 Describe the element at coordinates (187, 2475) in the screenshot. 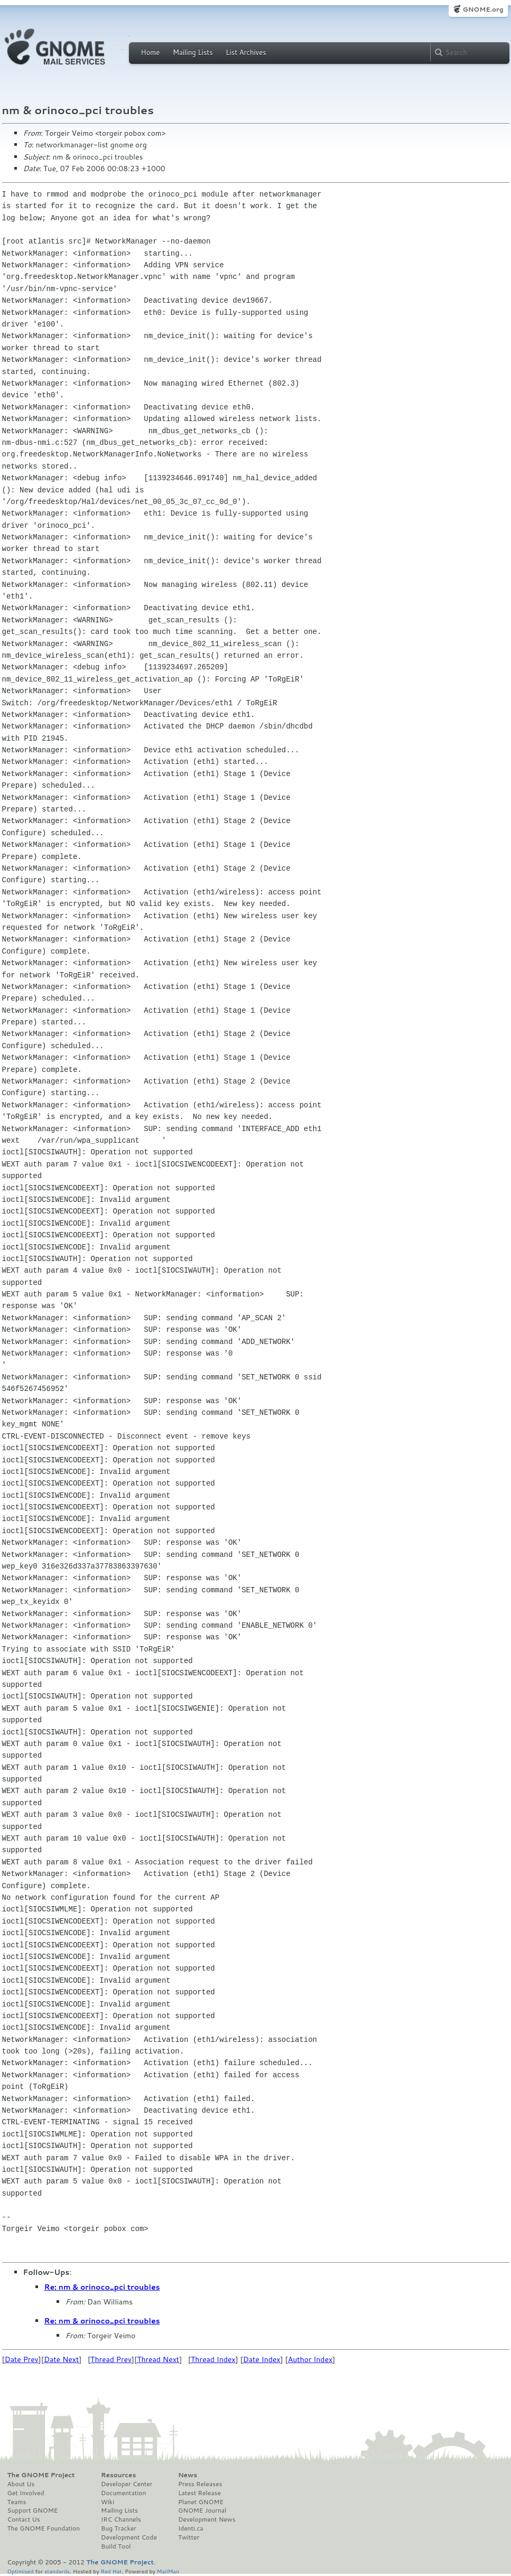

I see `News` at that location.